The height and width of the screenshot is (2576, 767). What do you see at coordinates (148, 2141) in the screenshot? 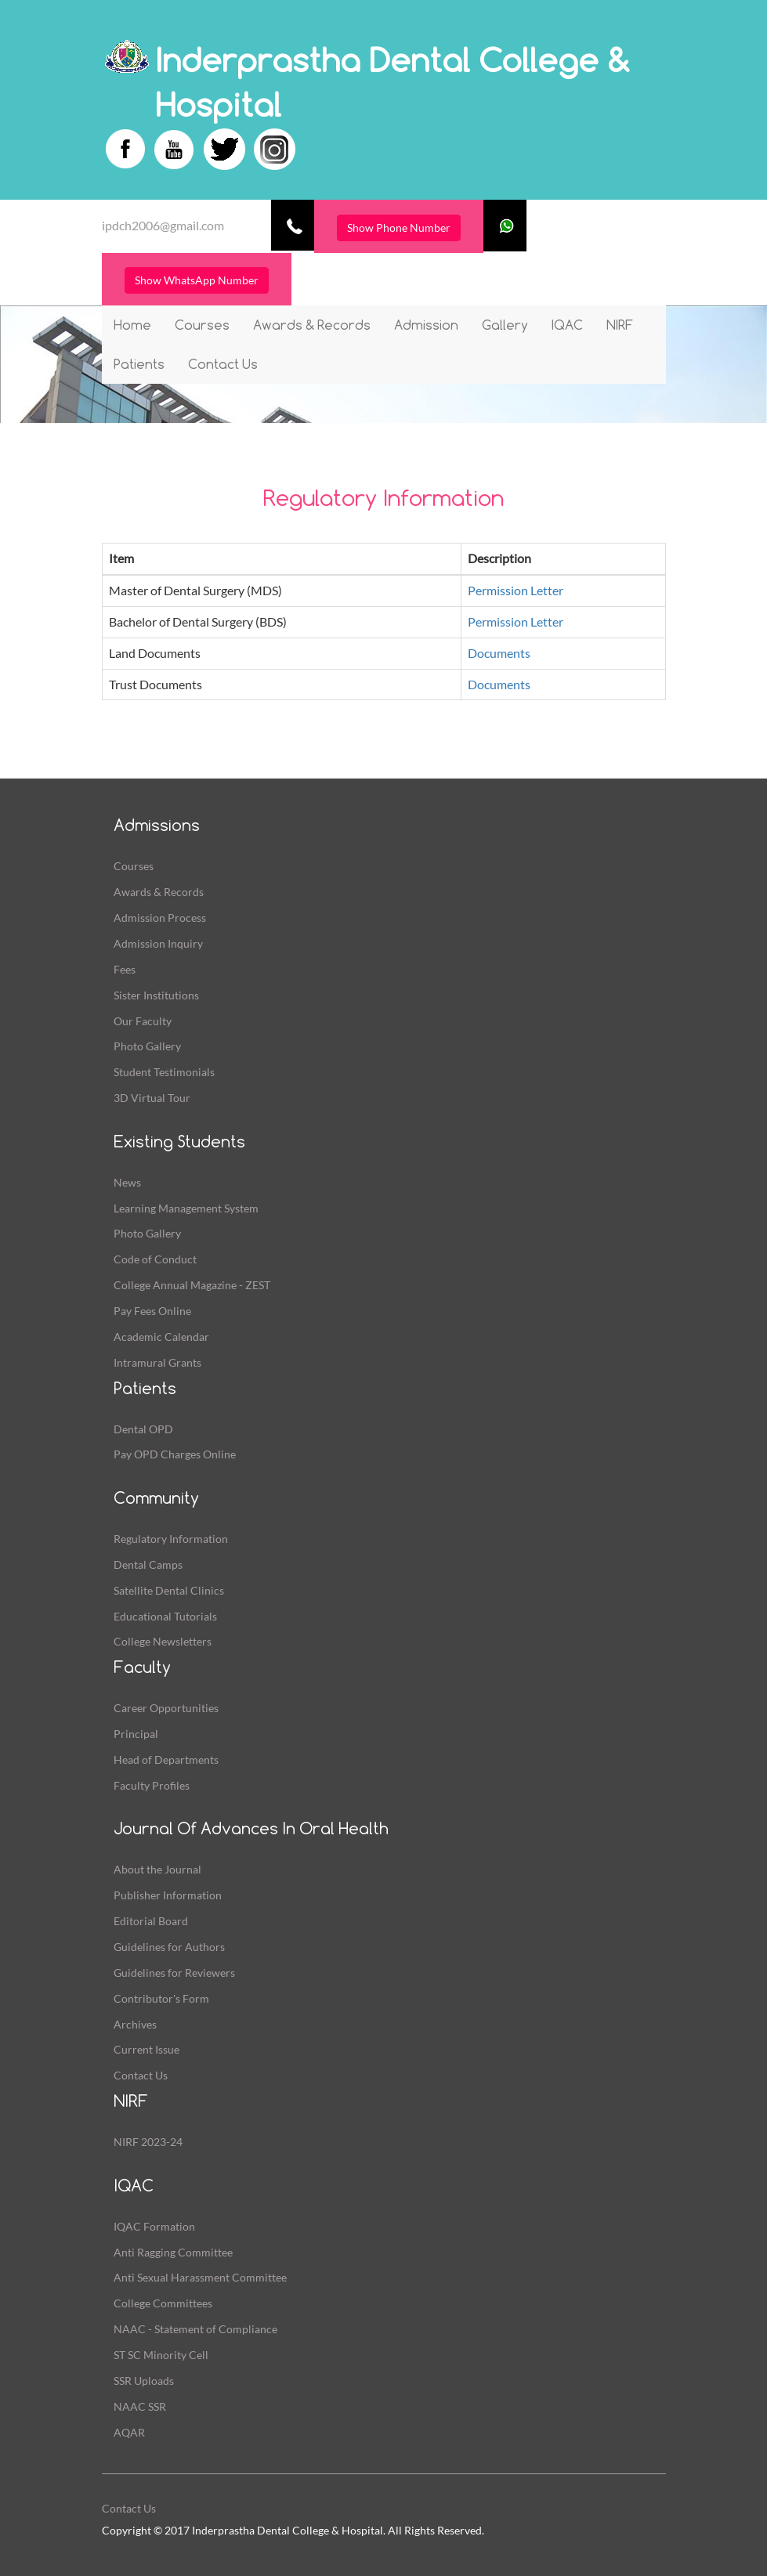
I see `NIRF 2023-24` at bounding box center [148, 2141].